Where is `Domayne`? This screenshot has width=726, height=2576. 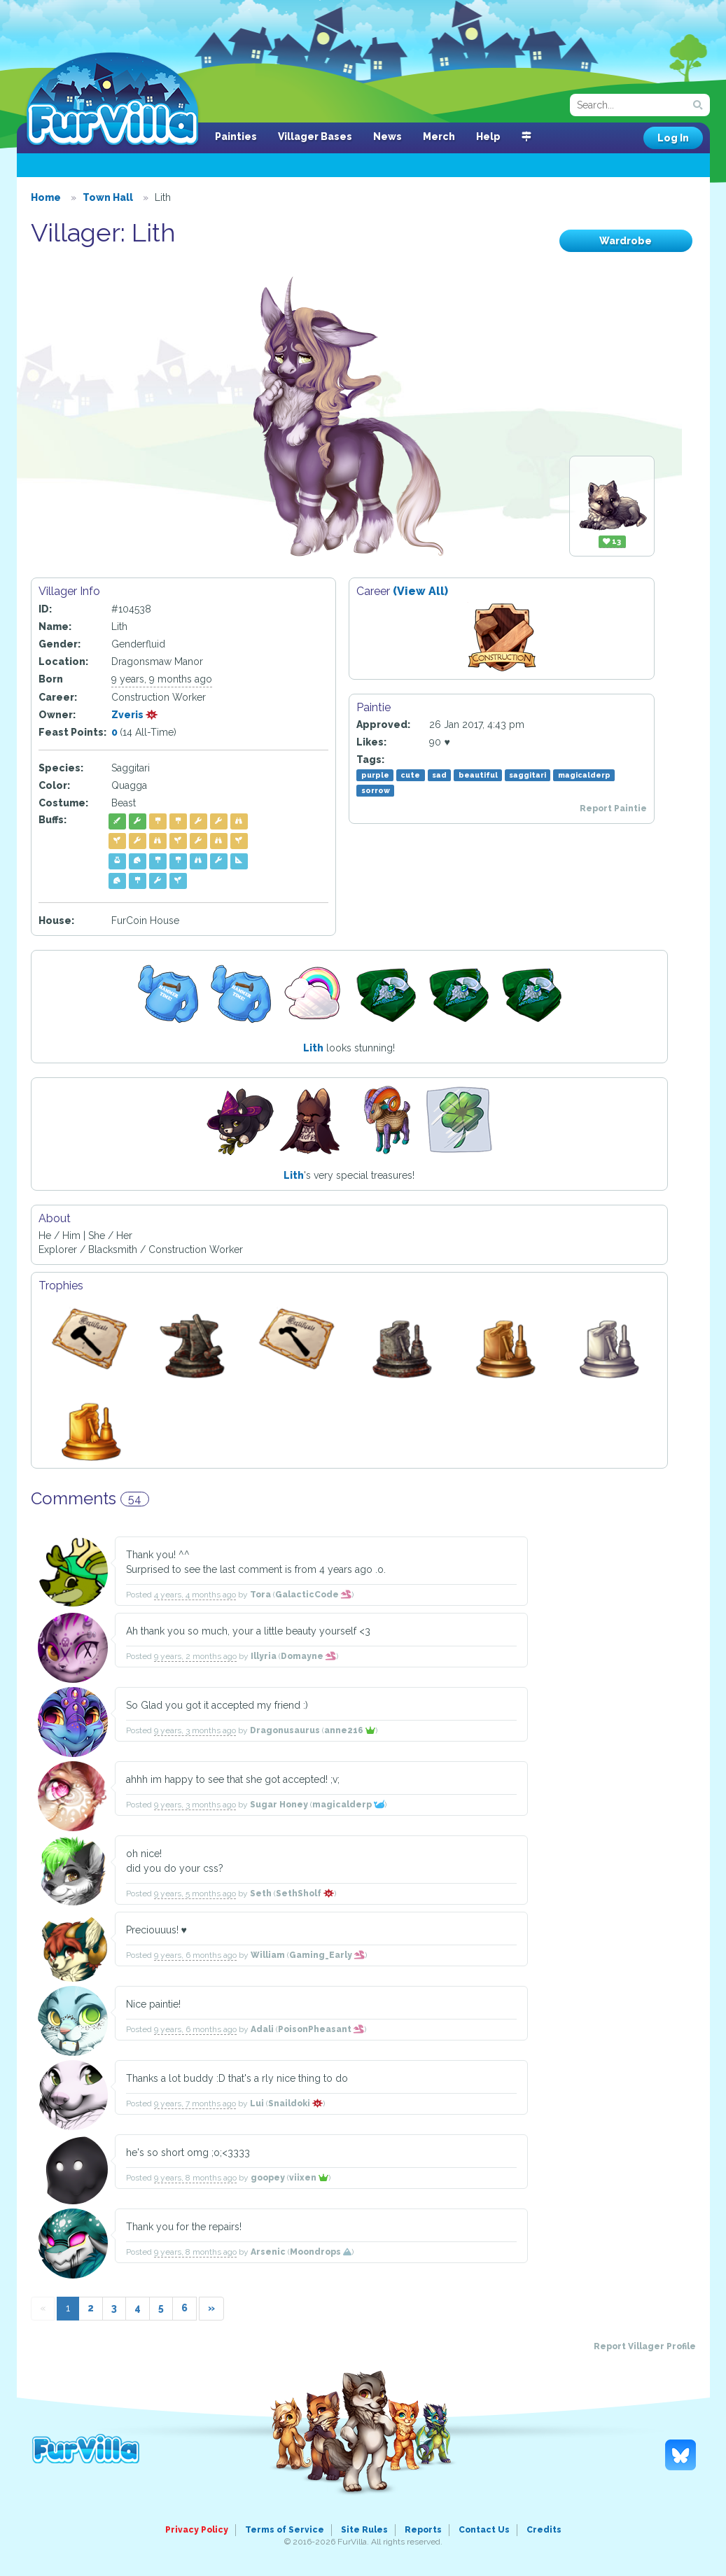
Domayne is located at coordinates (308, 1656).